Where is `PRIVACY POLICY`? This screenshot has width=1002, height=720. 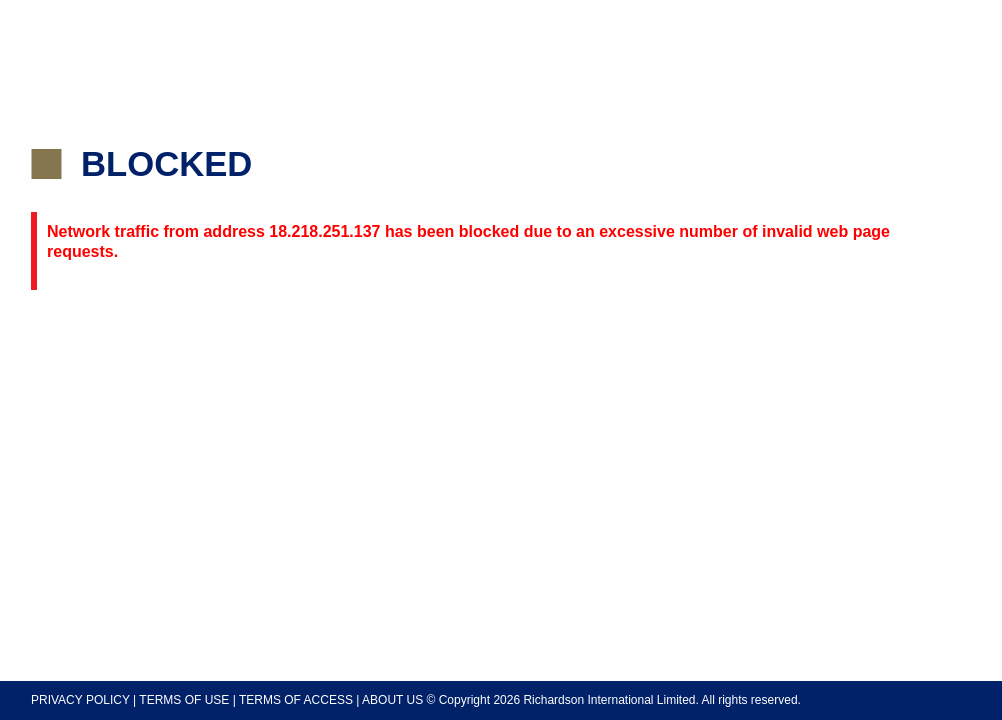
PRIVACY POLICY is located at coordinates (80, 700).